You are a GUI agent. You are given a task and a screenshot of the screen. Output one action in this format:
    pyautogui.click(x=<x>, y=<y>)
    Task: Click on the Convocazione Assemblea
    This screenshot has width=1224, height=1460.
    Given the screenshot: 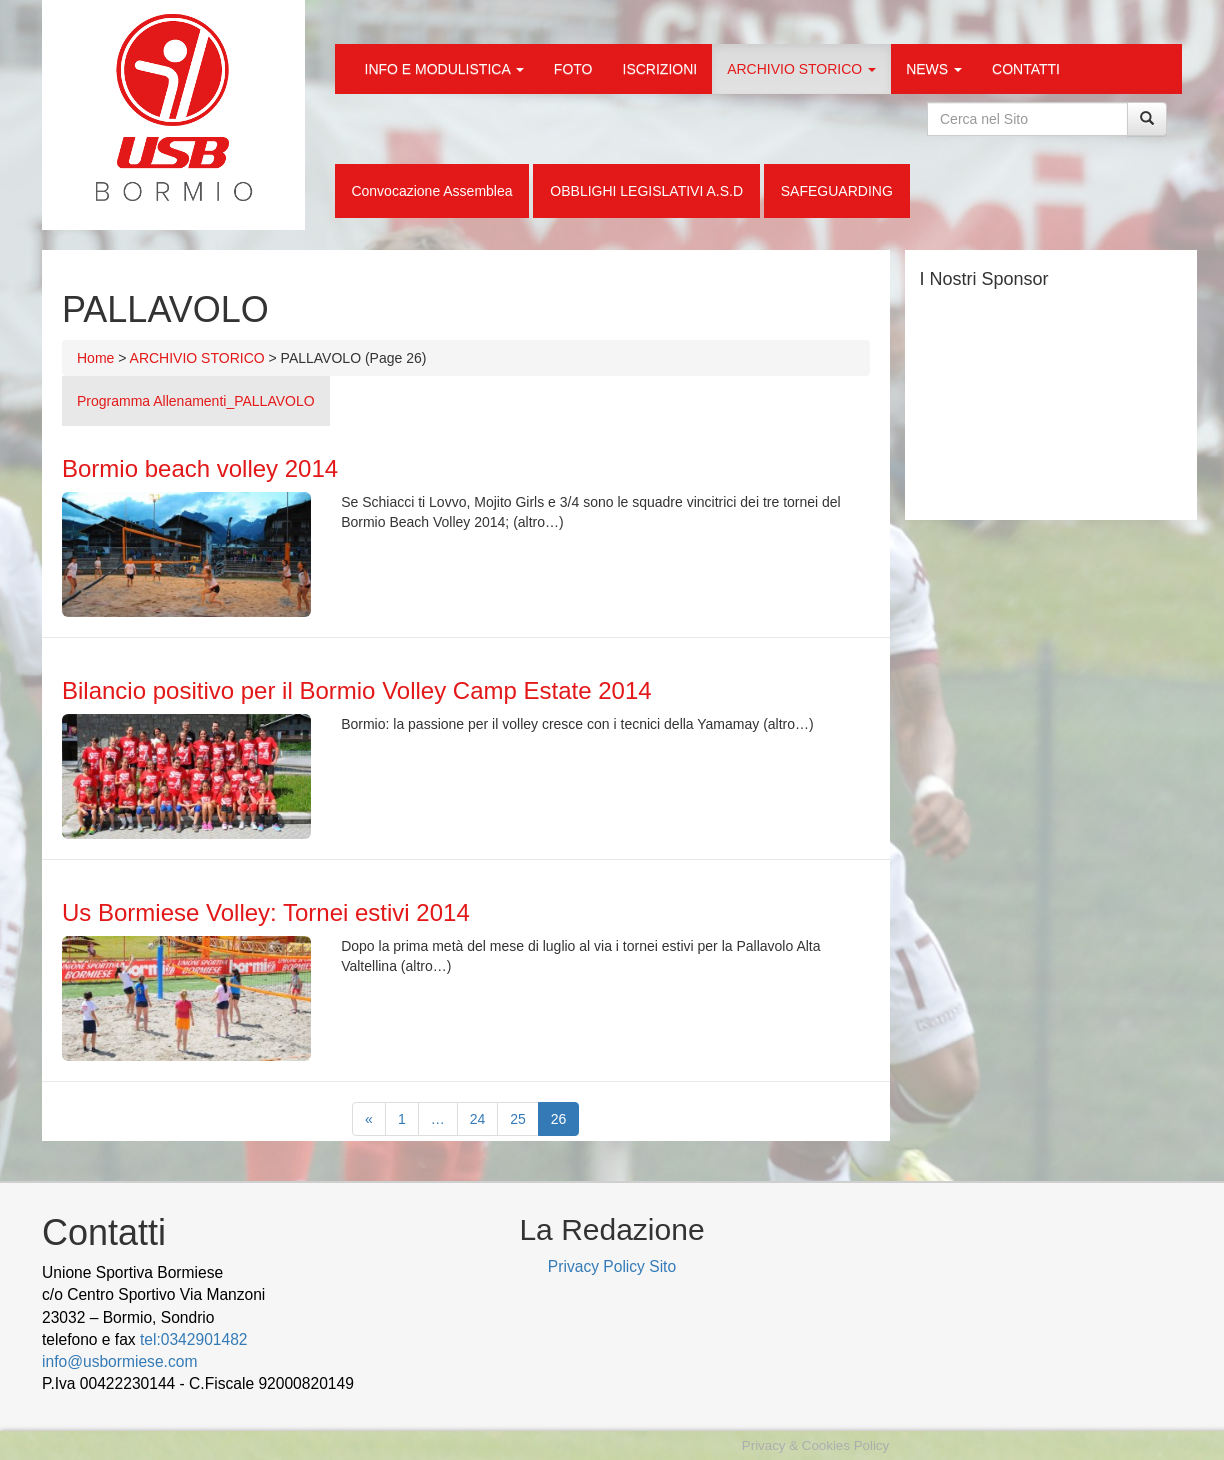 What is the action you would take?
    pyautogui.click(x=431, y=191)
    